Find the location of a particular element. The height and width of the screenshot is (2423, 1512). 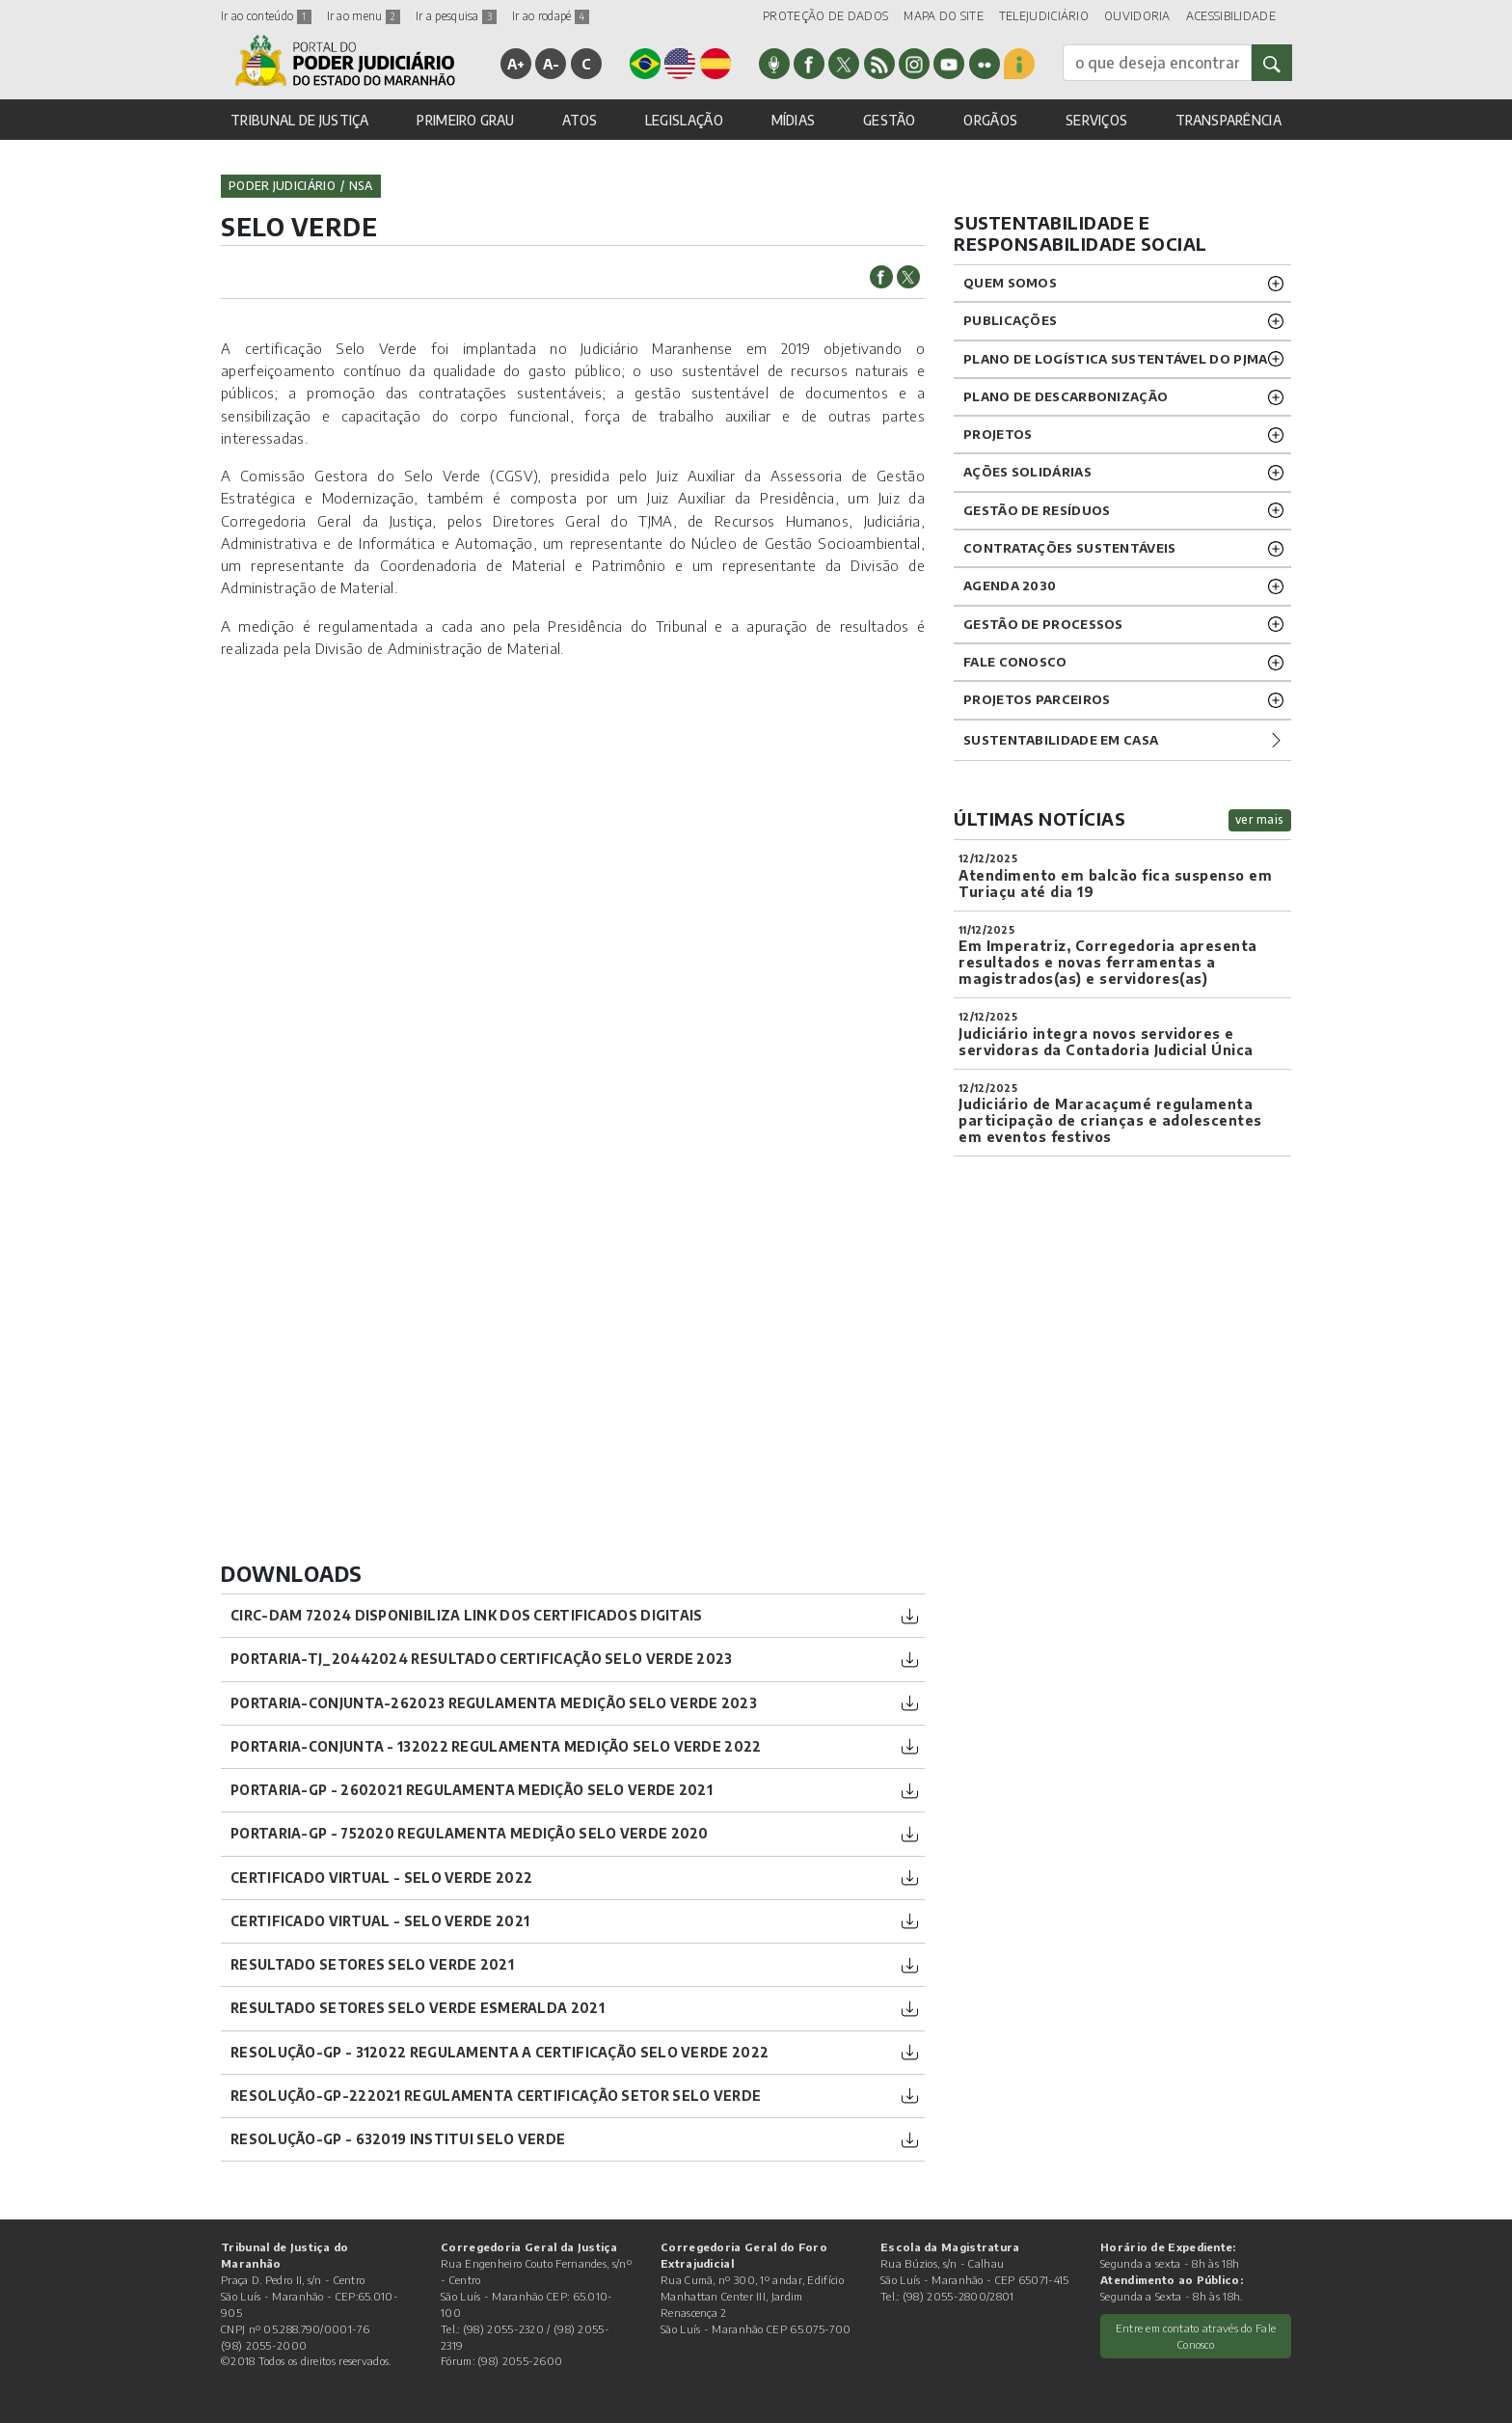

Entre em contato através do Fale Conosco is located at coordinates (1196, 2336).